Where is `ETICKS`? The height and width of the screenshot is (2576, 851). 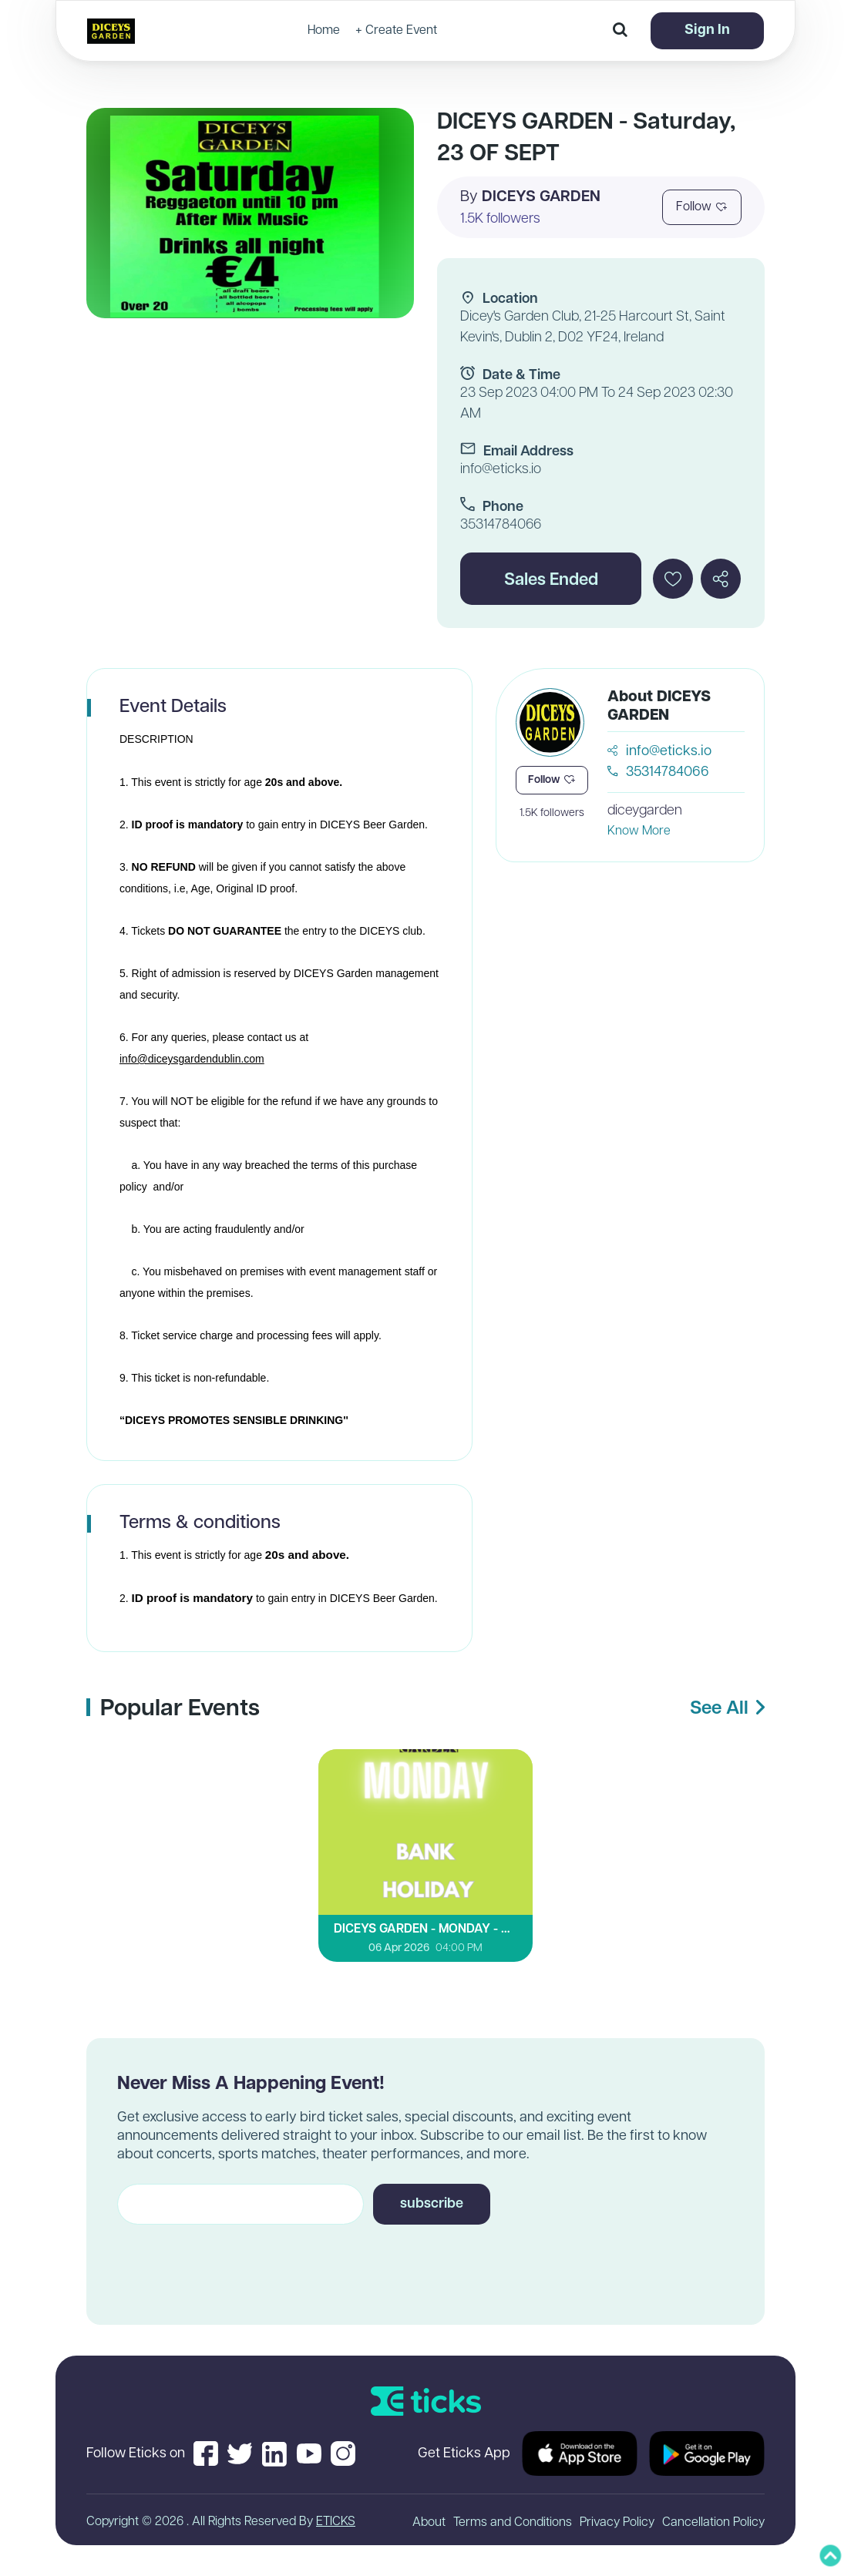
ETICKS is located at coordinates (335, 2522).